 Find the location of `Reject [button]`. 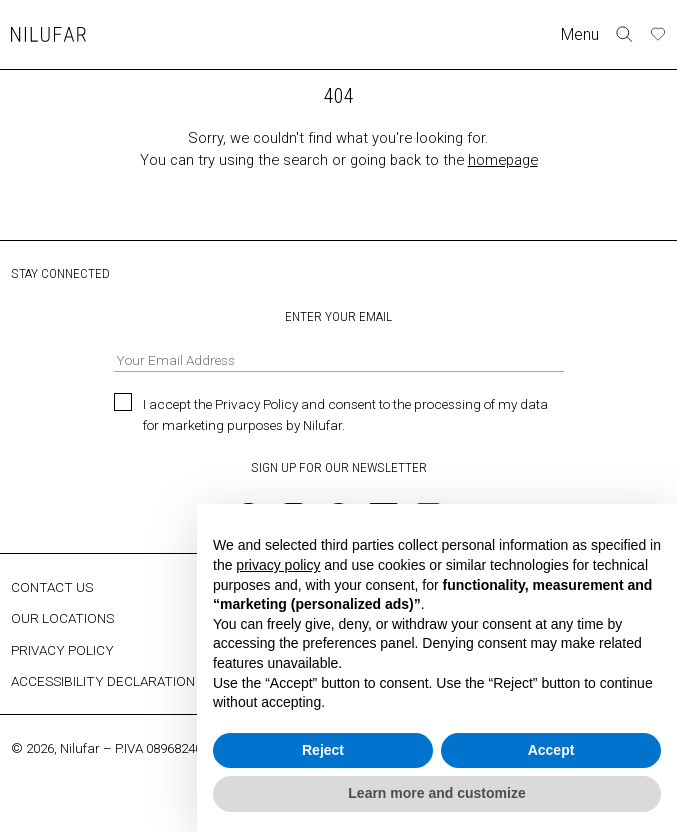

Reject [button] is located at coordinates (323, 750).